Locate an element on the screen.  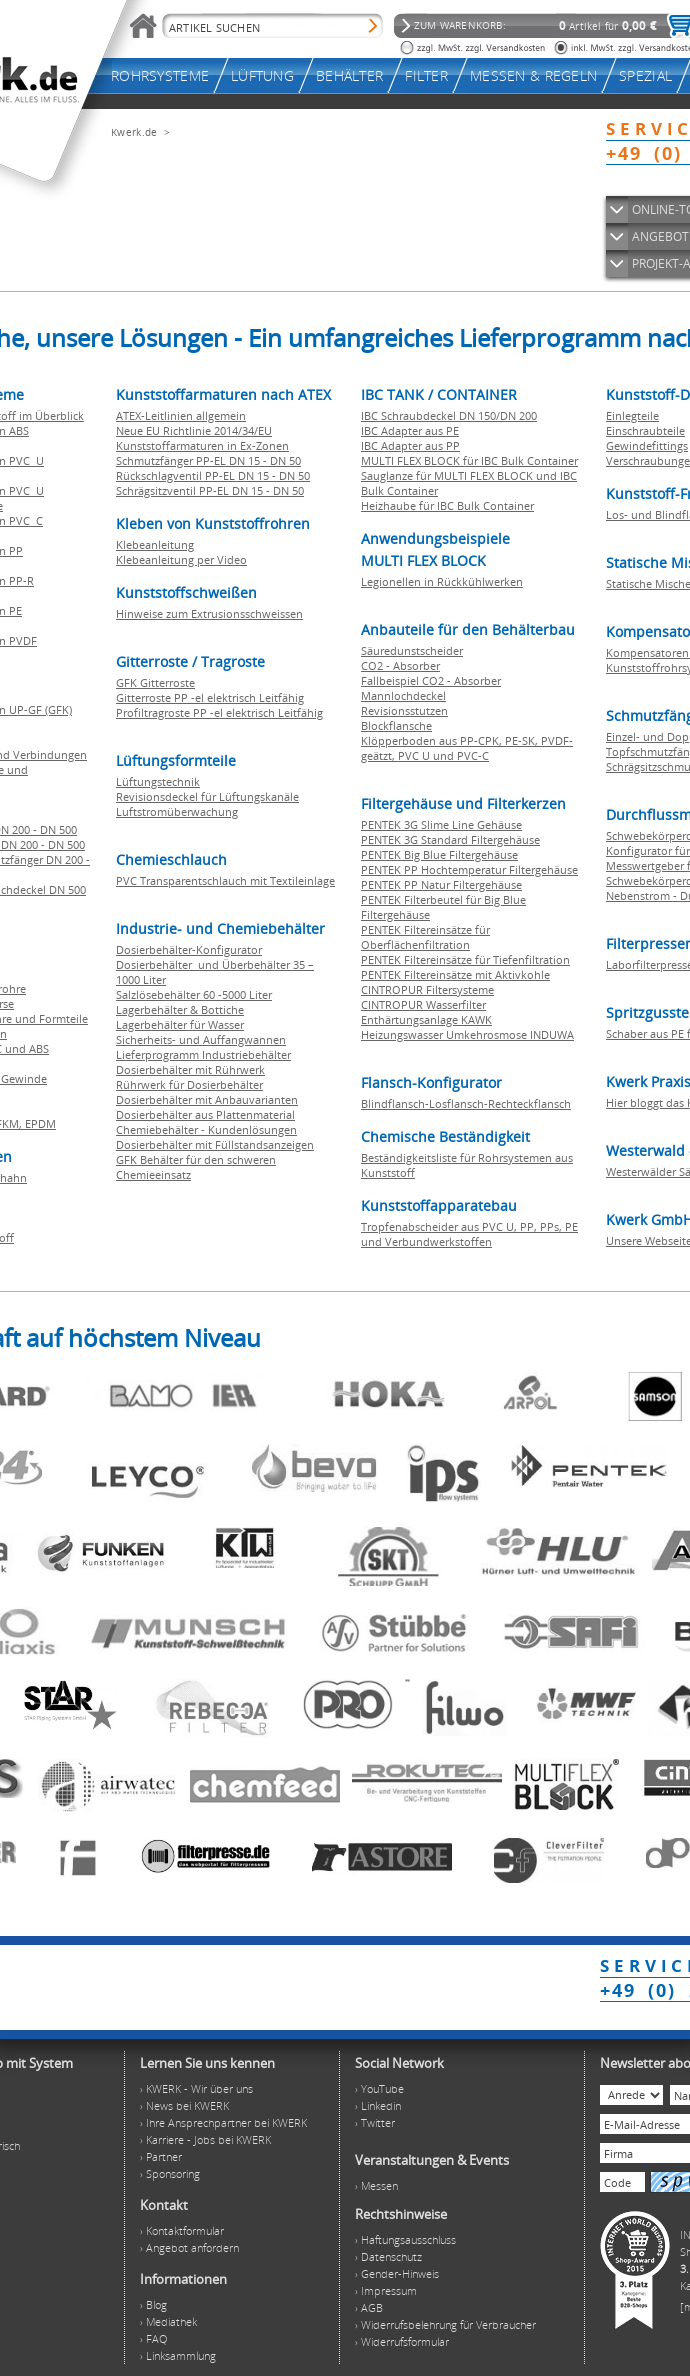
Heizungswasser Umkehrosmose INDUWA is located at coordinates (467, 1034).